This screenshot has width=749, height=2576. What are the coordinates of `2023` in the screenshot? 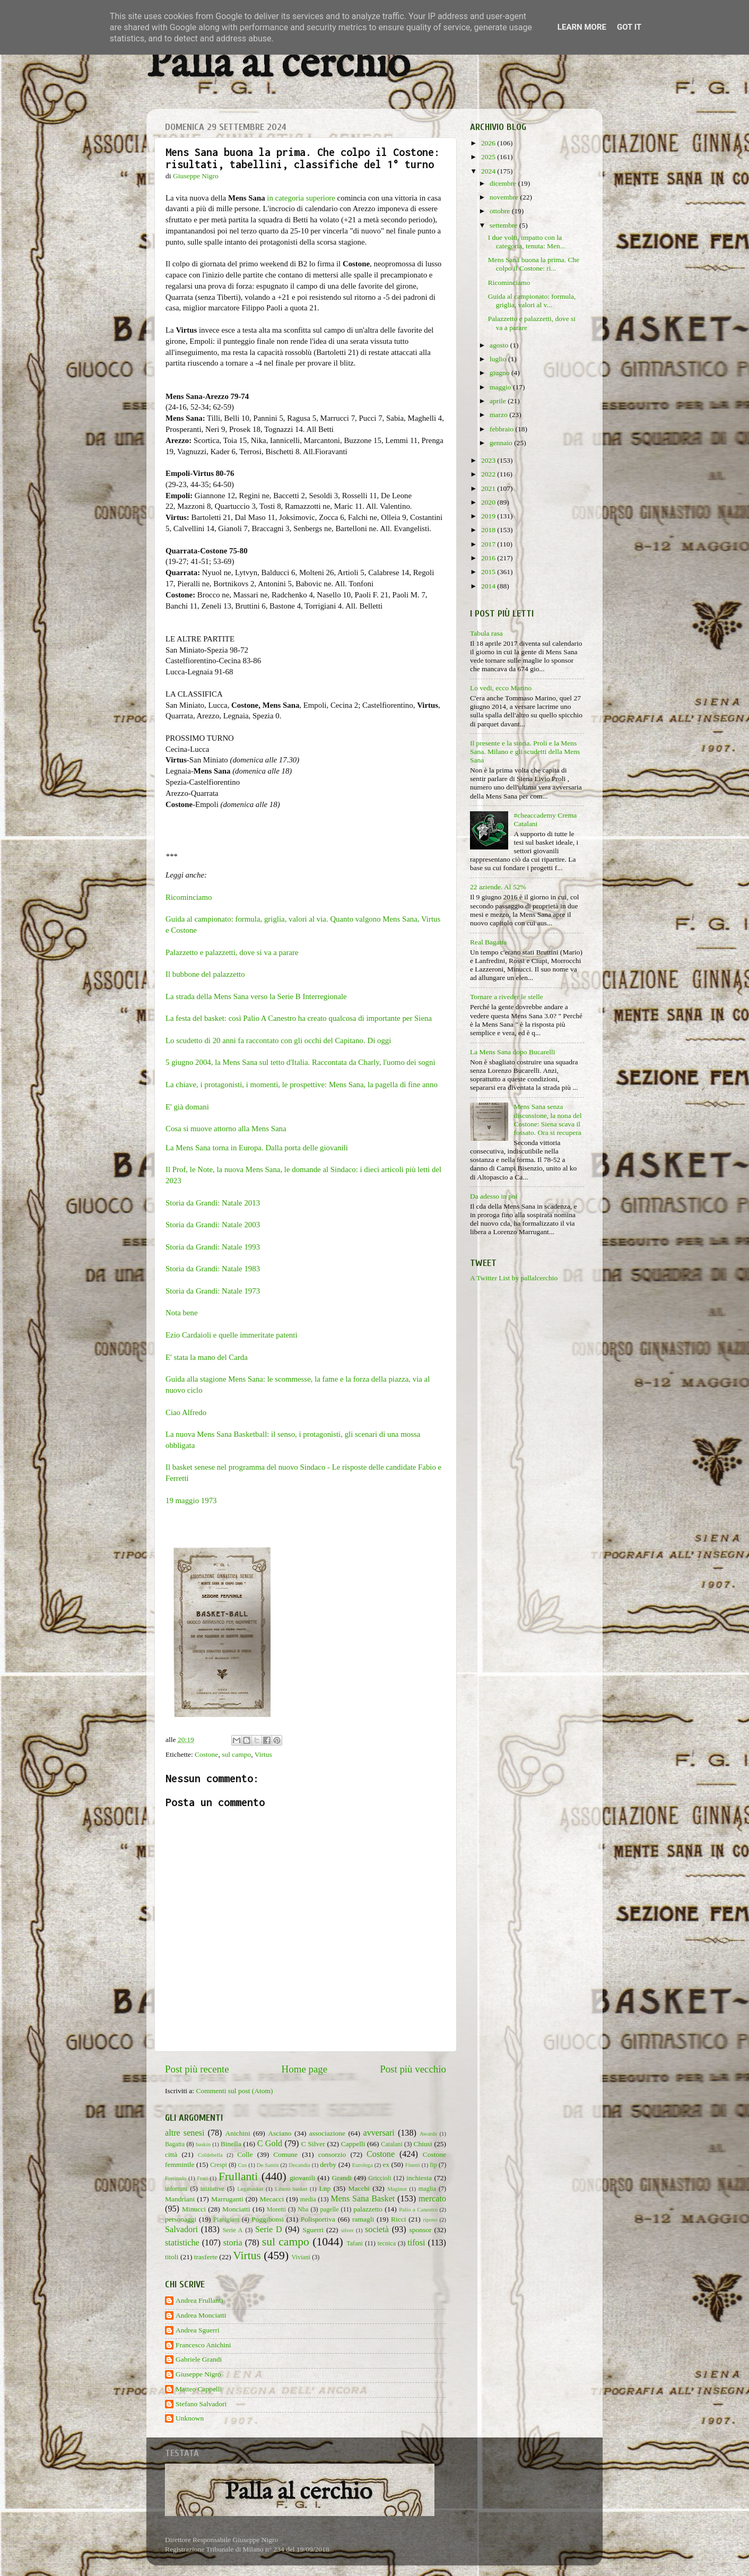 It's located at (489, 460).